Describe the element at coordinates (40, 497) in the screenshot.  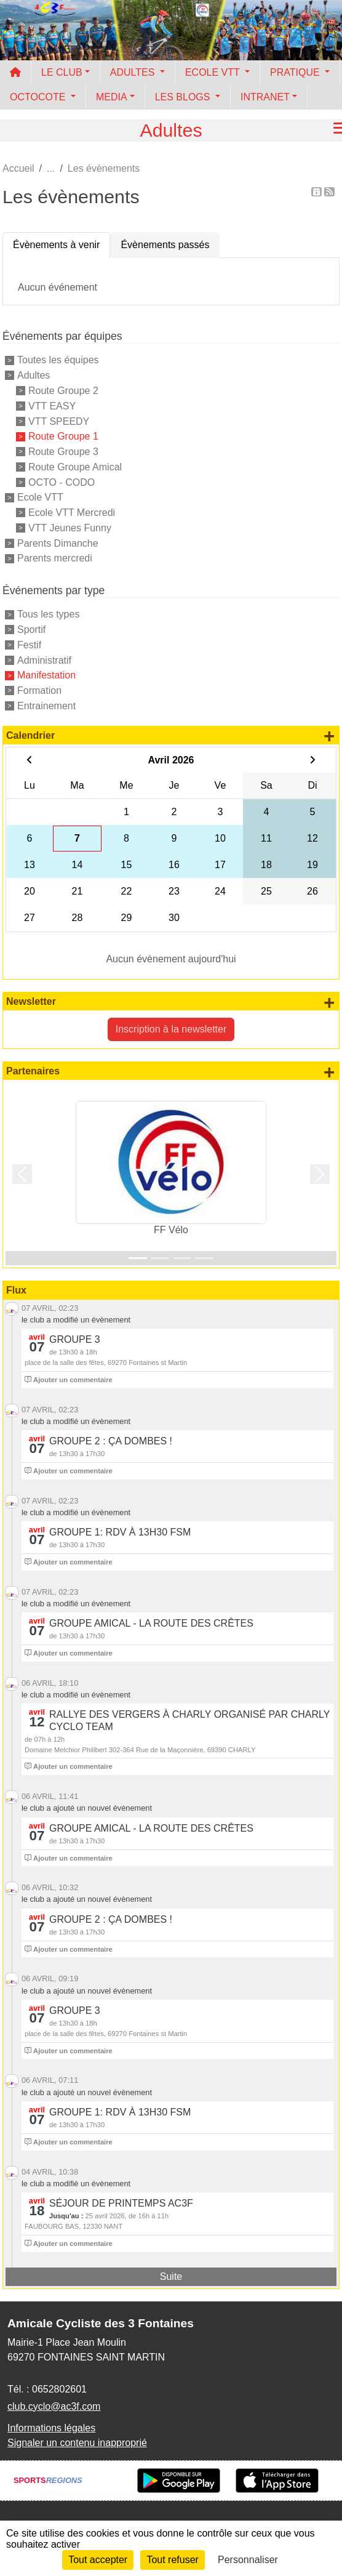
I see `Ecole VTT` at that location.